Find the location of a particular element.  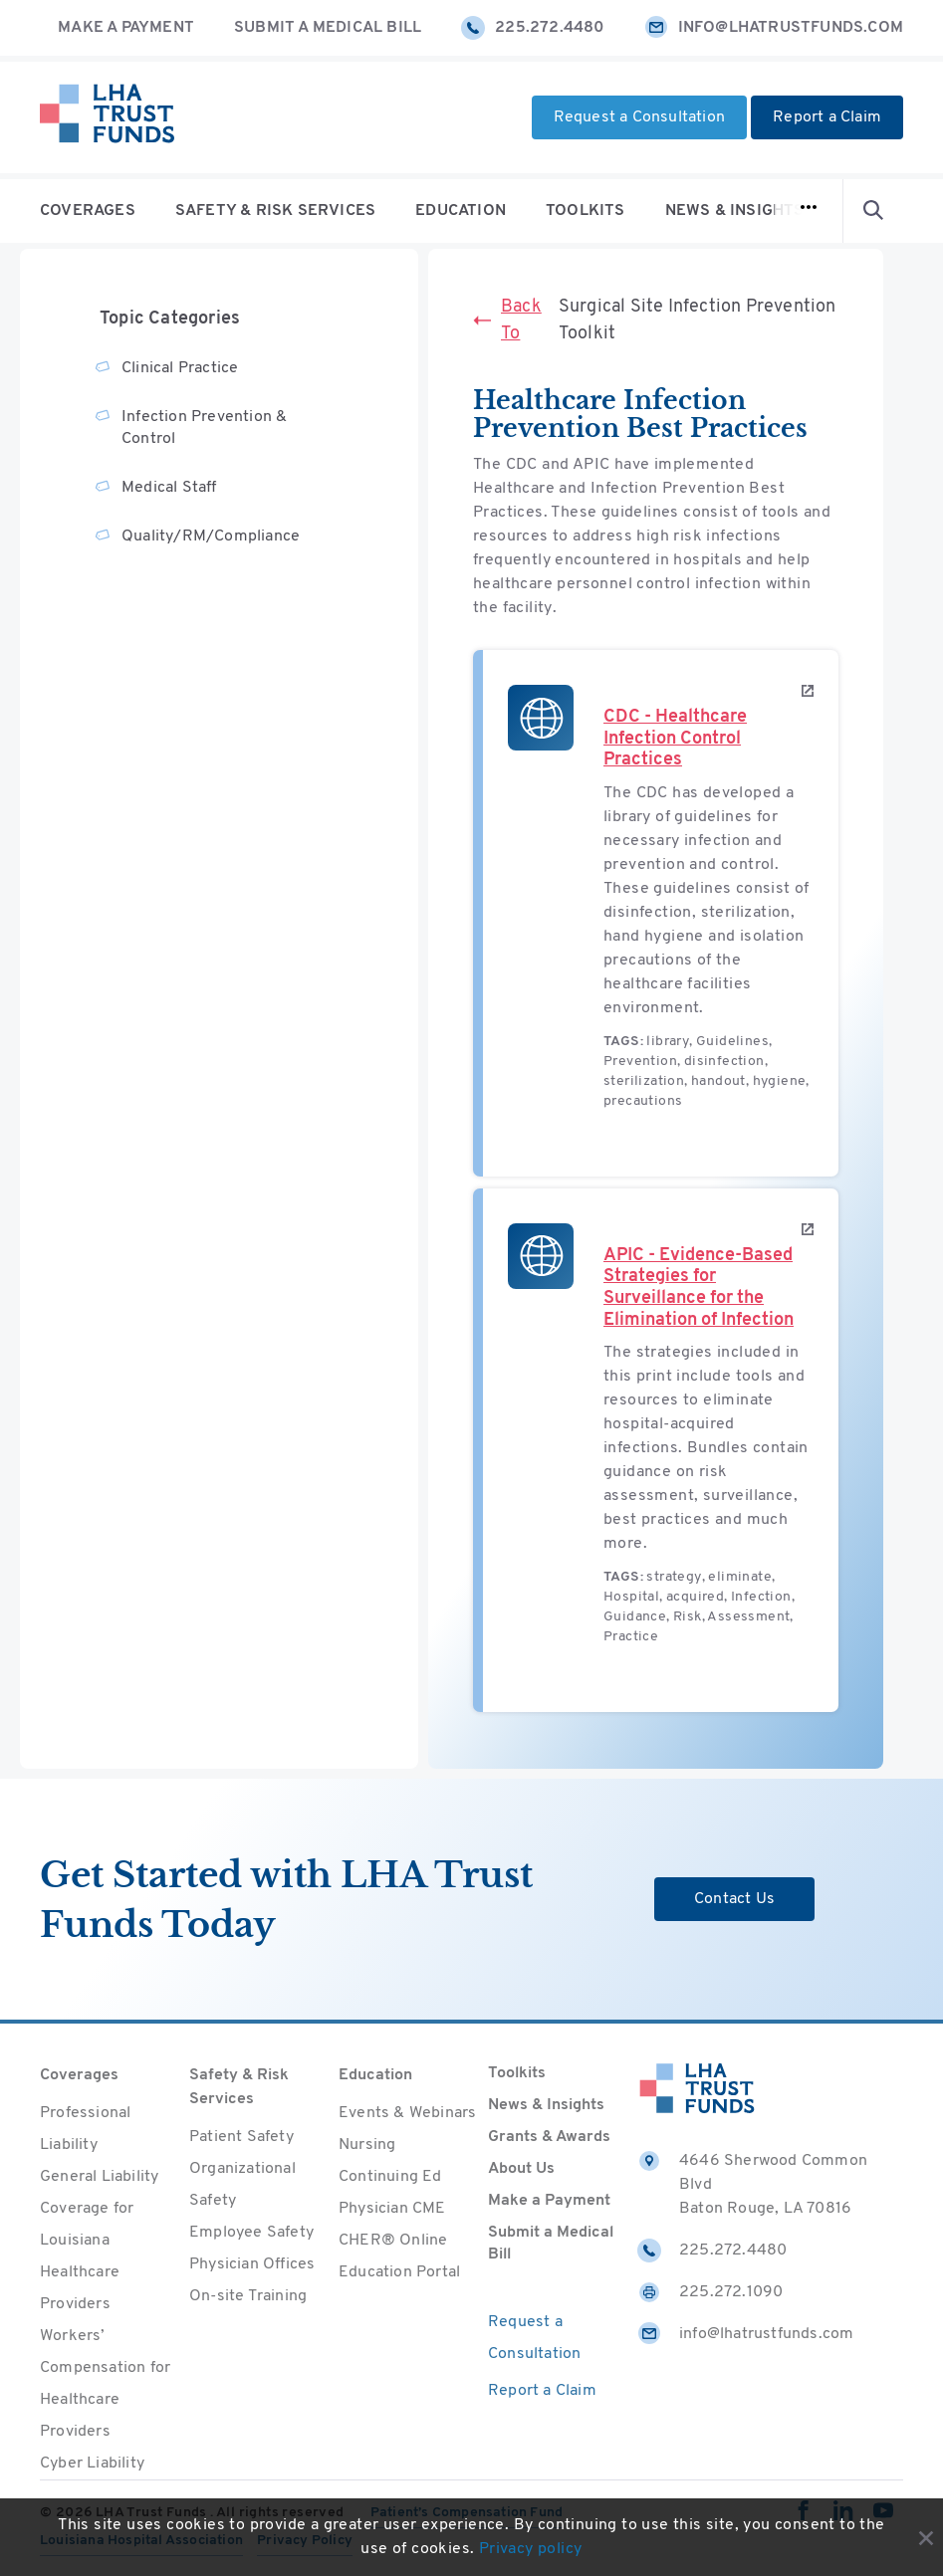

Infection Prevention & Control is located at coordinates (204, 428).